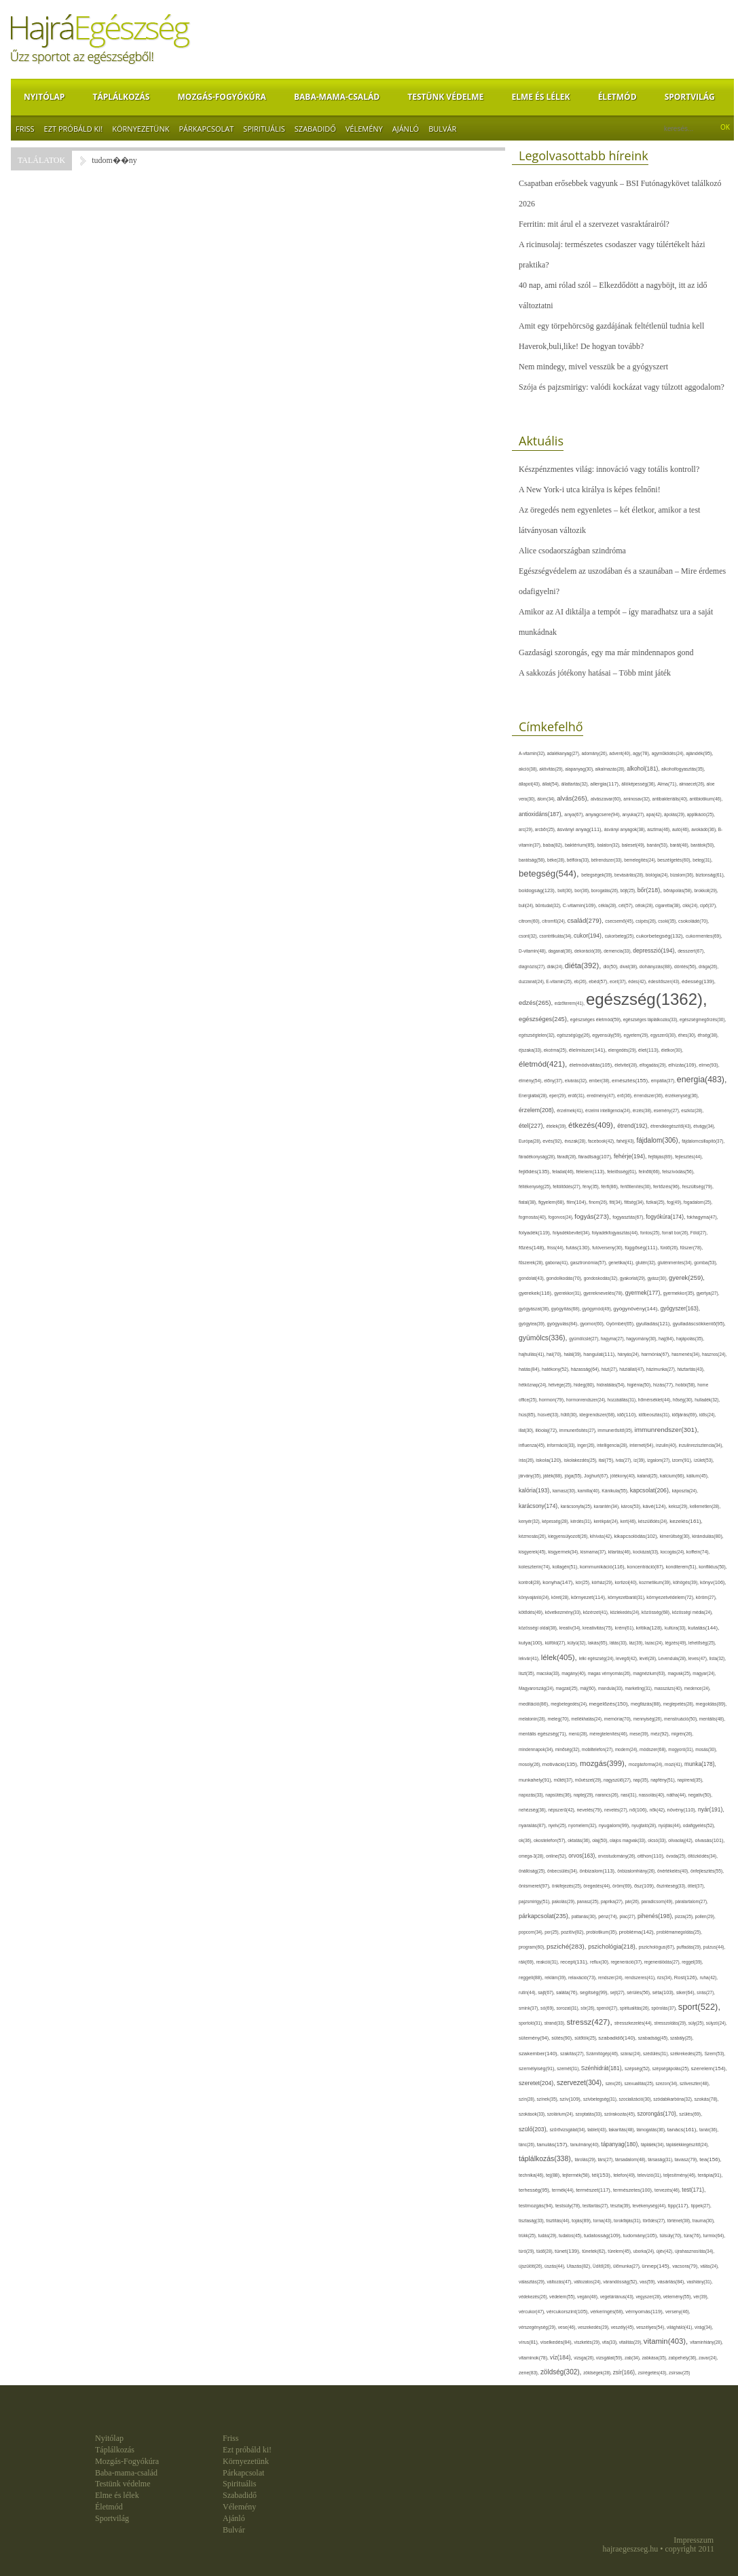  Describe the element at coordinates (620, 2251) in the screenshot. I see `türelem(45),` at that location.